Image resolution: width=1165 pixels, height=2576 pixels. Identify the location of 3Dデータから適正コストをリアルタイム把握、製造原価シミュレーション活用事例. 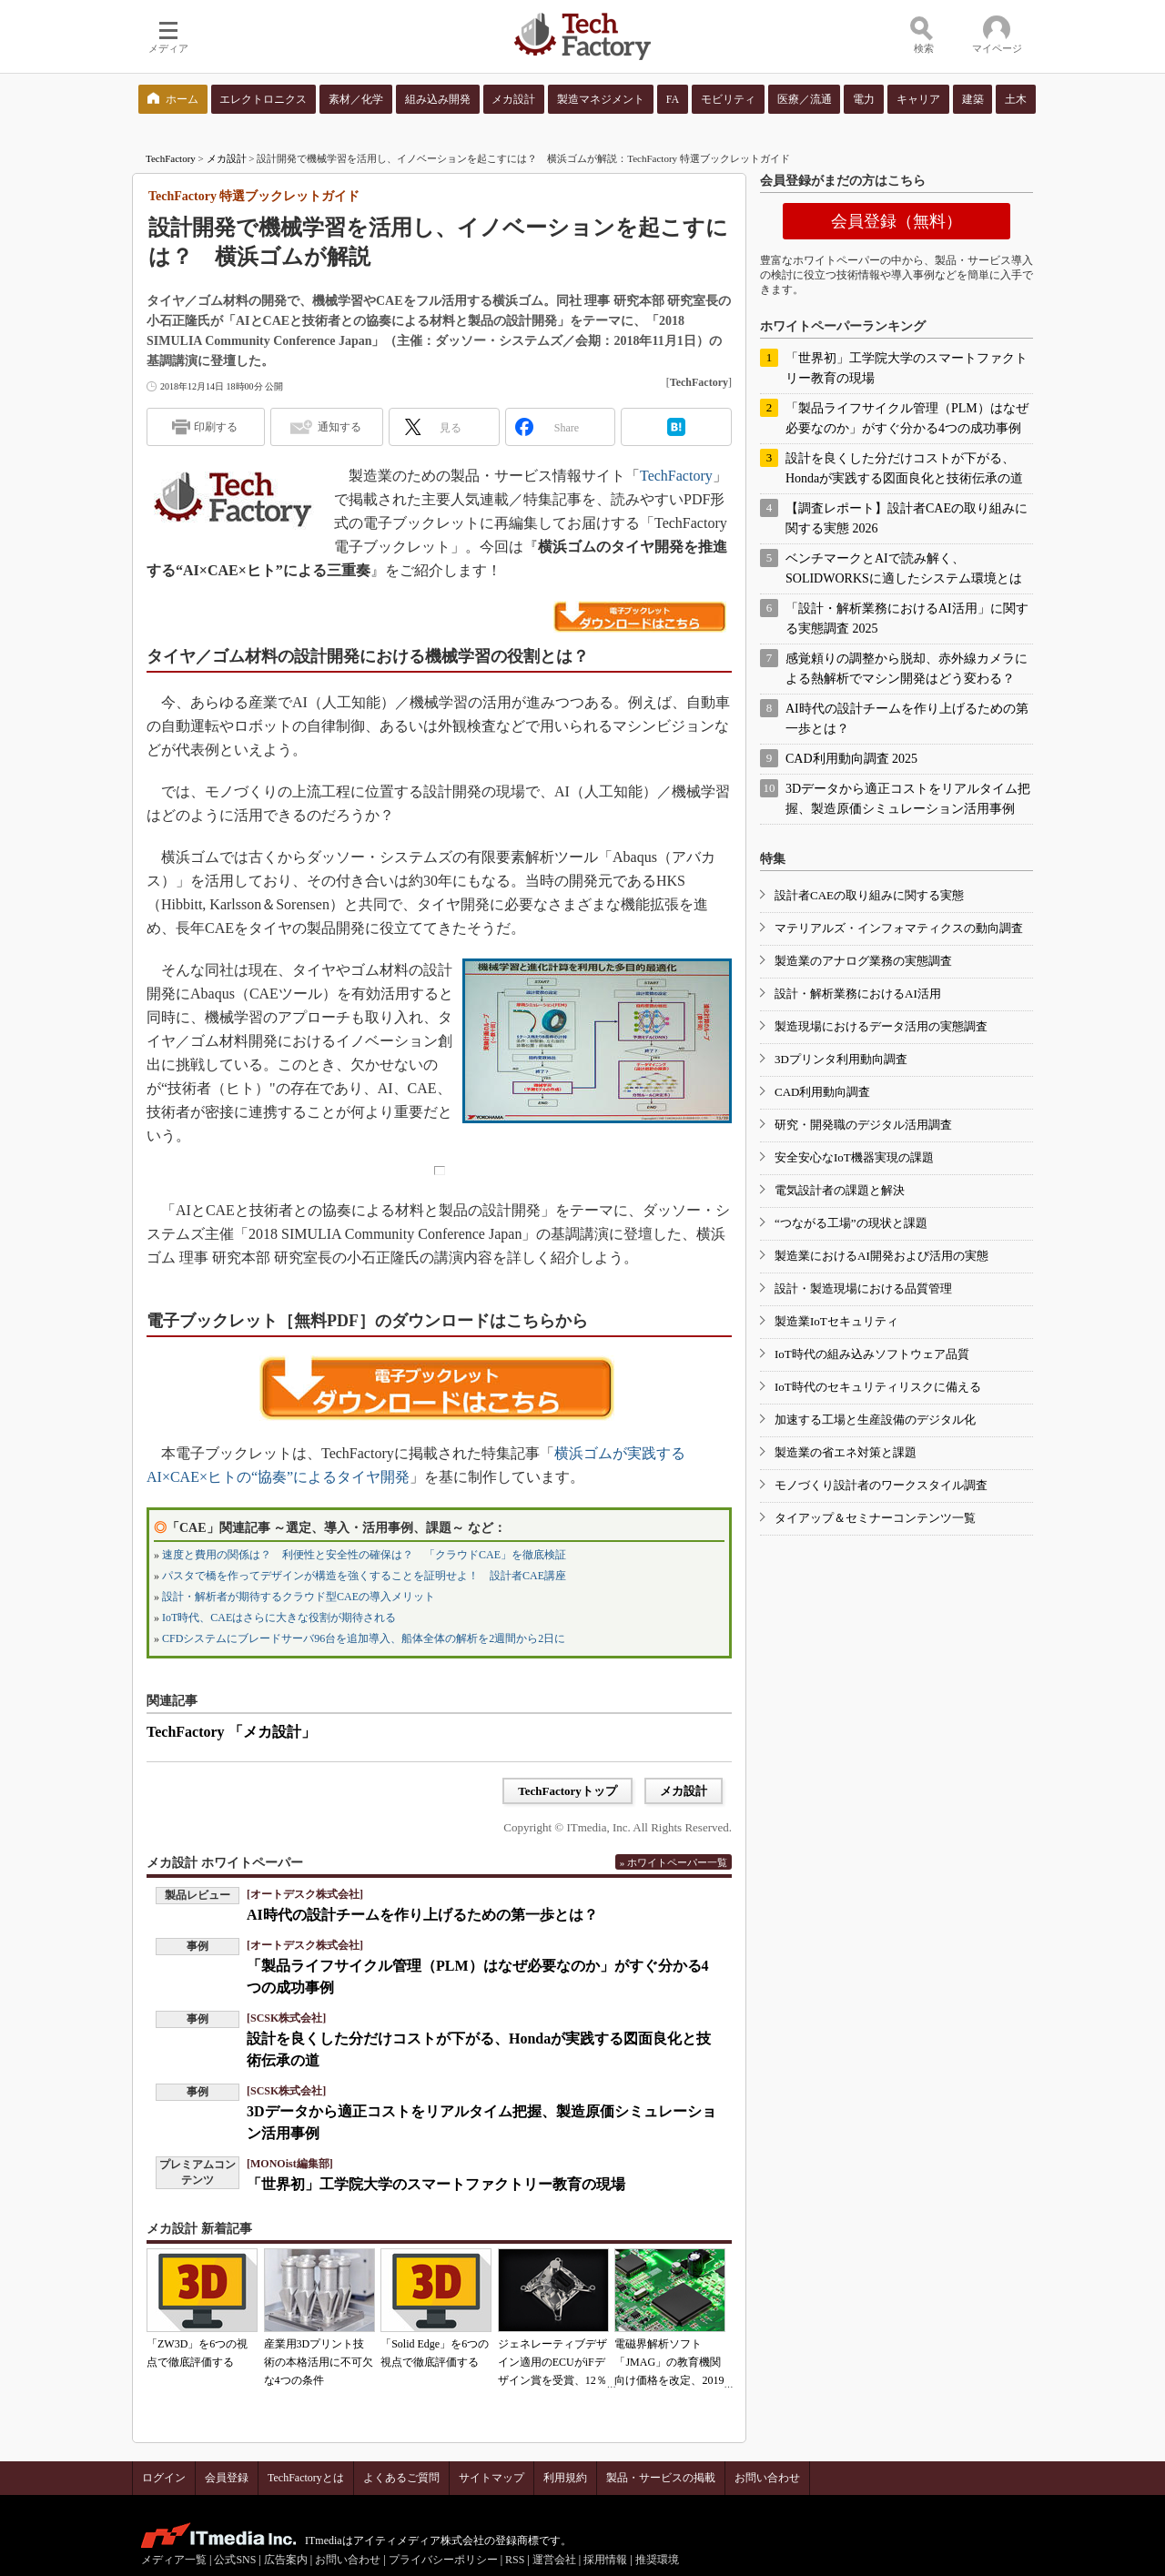
(907, 799).